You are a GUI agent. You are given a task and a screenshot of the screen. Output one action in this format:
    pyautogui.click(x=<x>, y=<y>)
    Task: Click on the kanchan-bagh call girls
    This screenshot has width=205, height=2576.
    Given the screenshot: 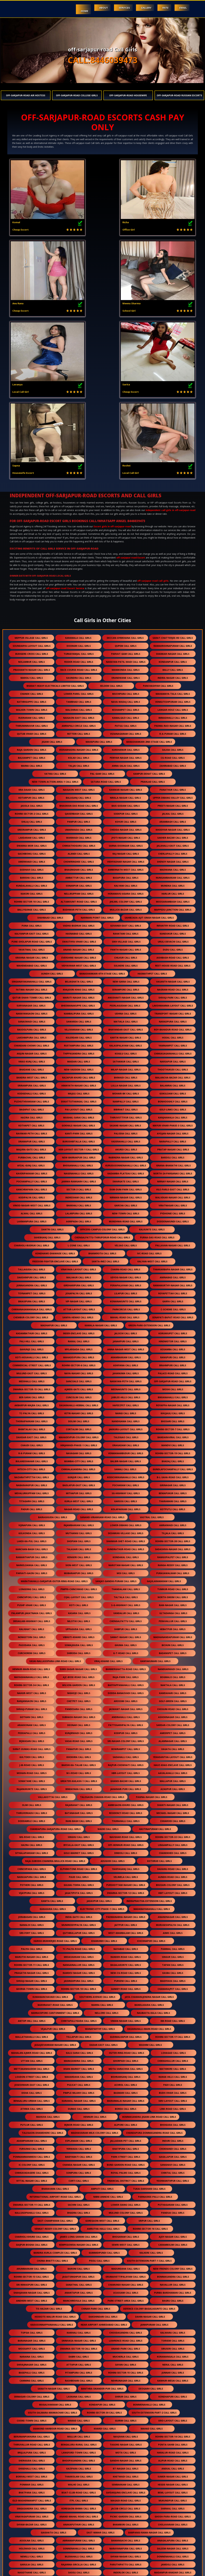 What is the action you would take?
    pyautogui.click(x=32, y=1387)
    